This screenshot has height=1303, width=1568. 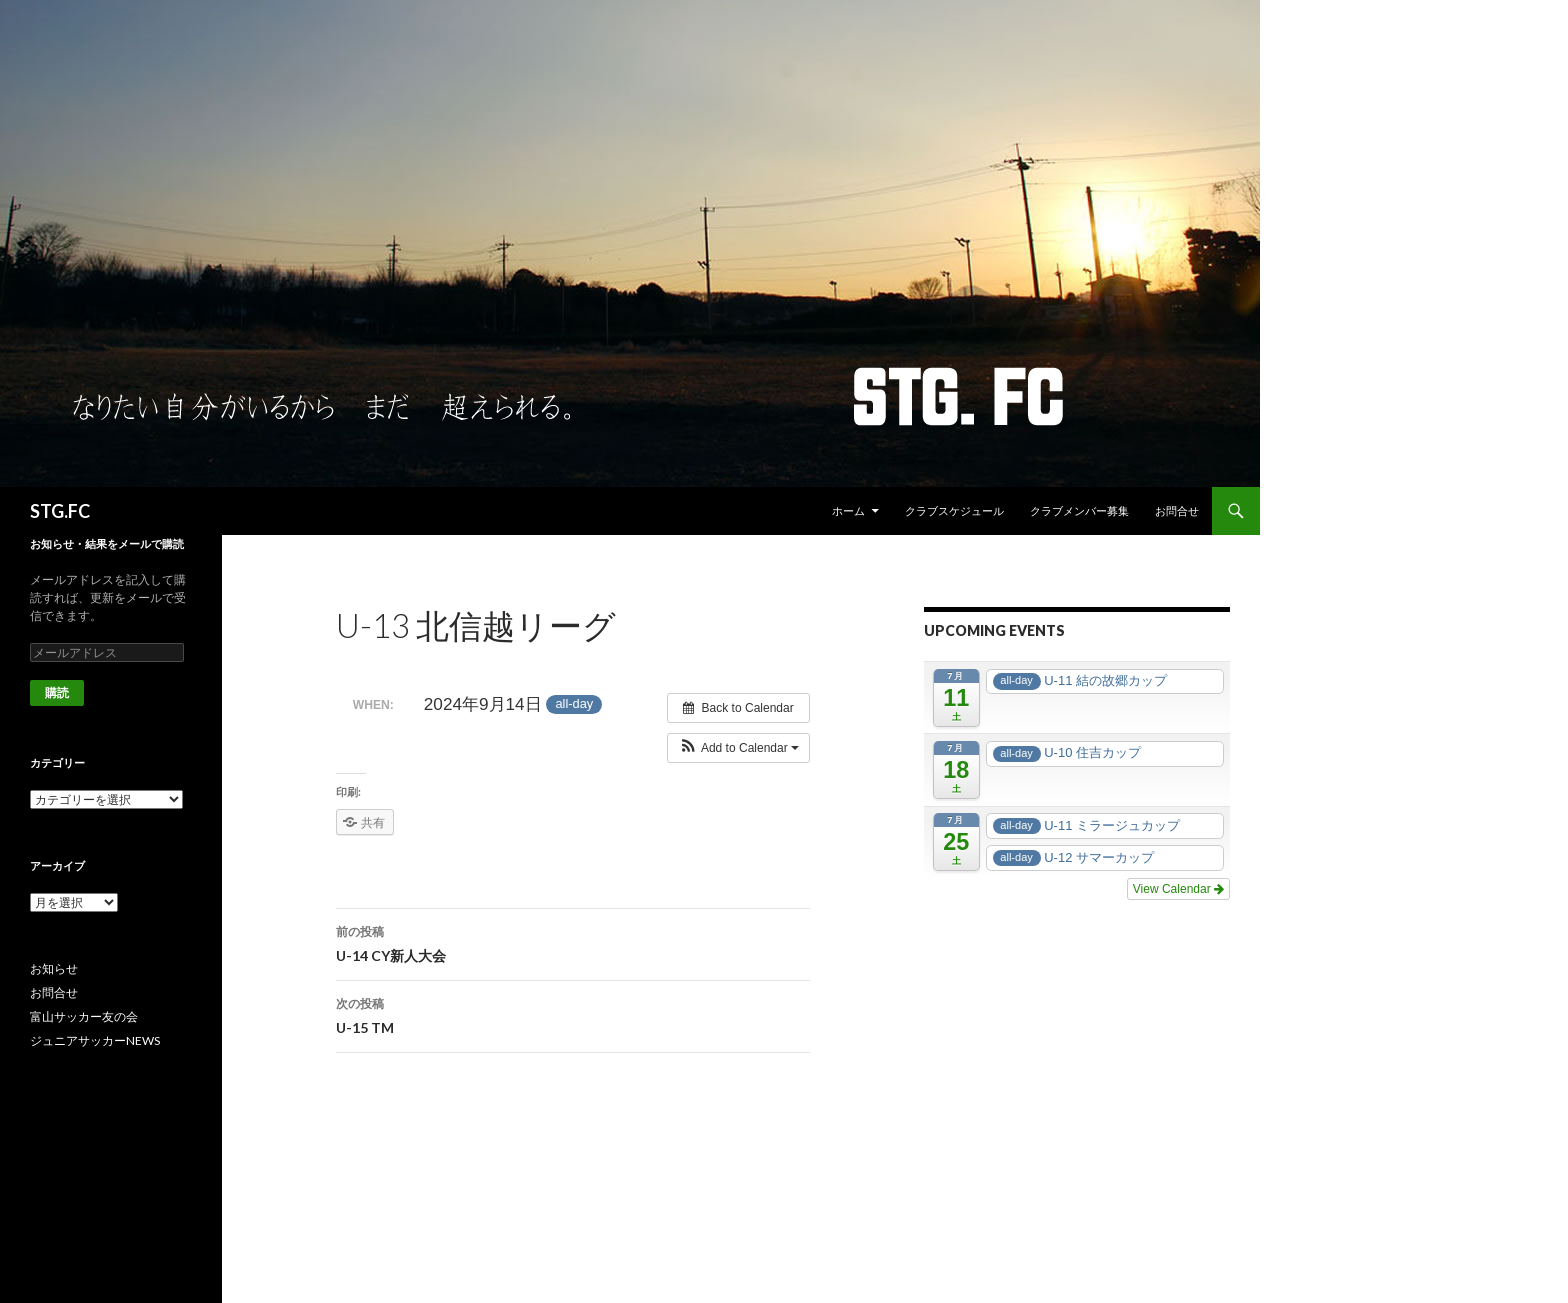 I want to click on U-14 CY新人大会, so click(x=573, y=942).